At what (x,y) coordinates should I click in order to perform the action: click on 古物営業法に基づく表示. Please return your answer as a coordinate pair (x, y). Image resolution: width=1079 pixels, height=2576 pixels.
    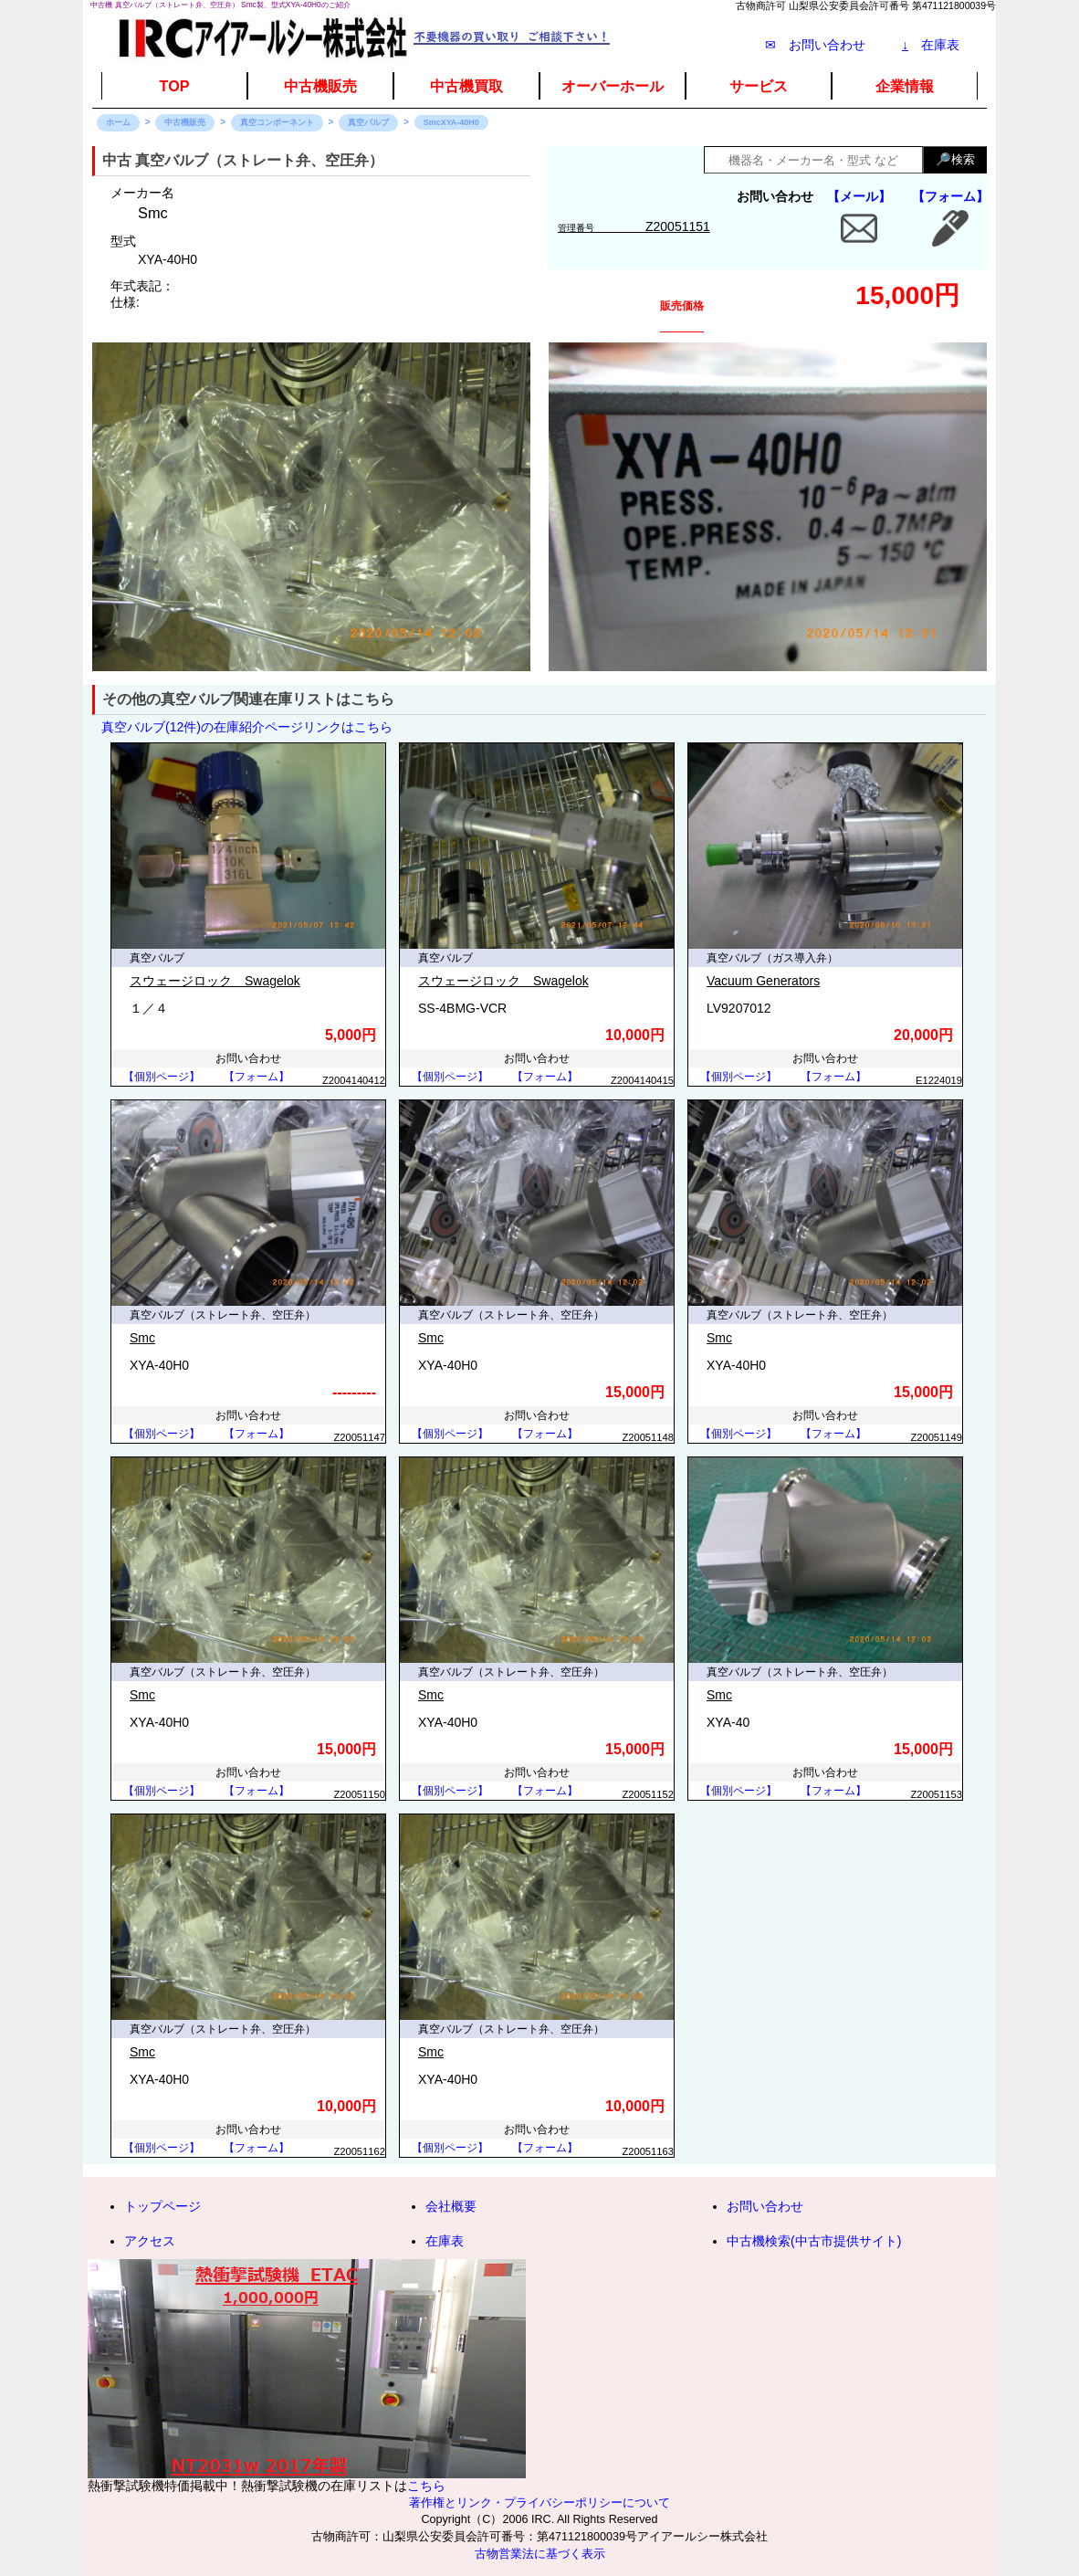
    Looking at the image, I should click on (540, 2554).